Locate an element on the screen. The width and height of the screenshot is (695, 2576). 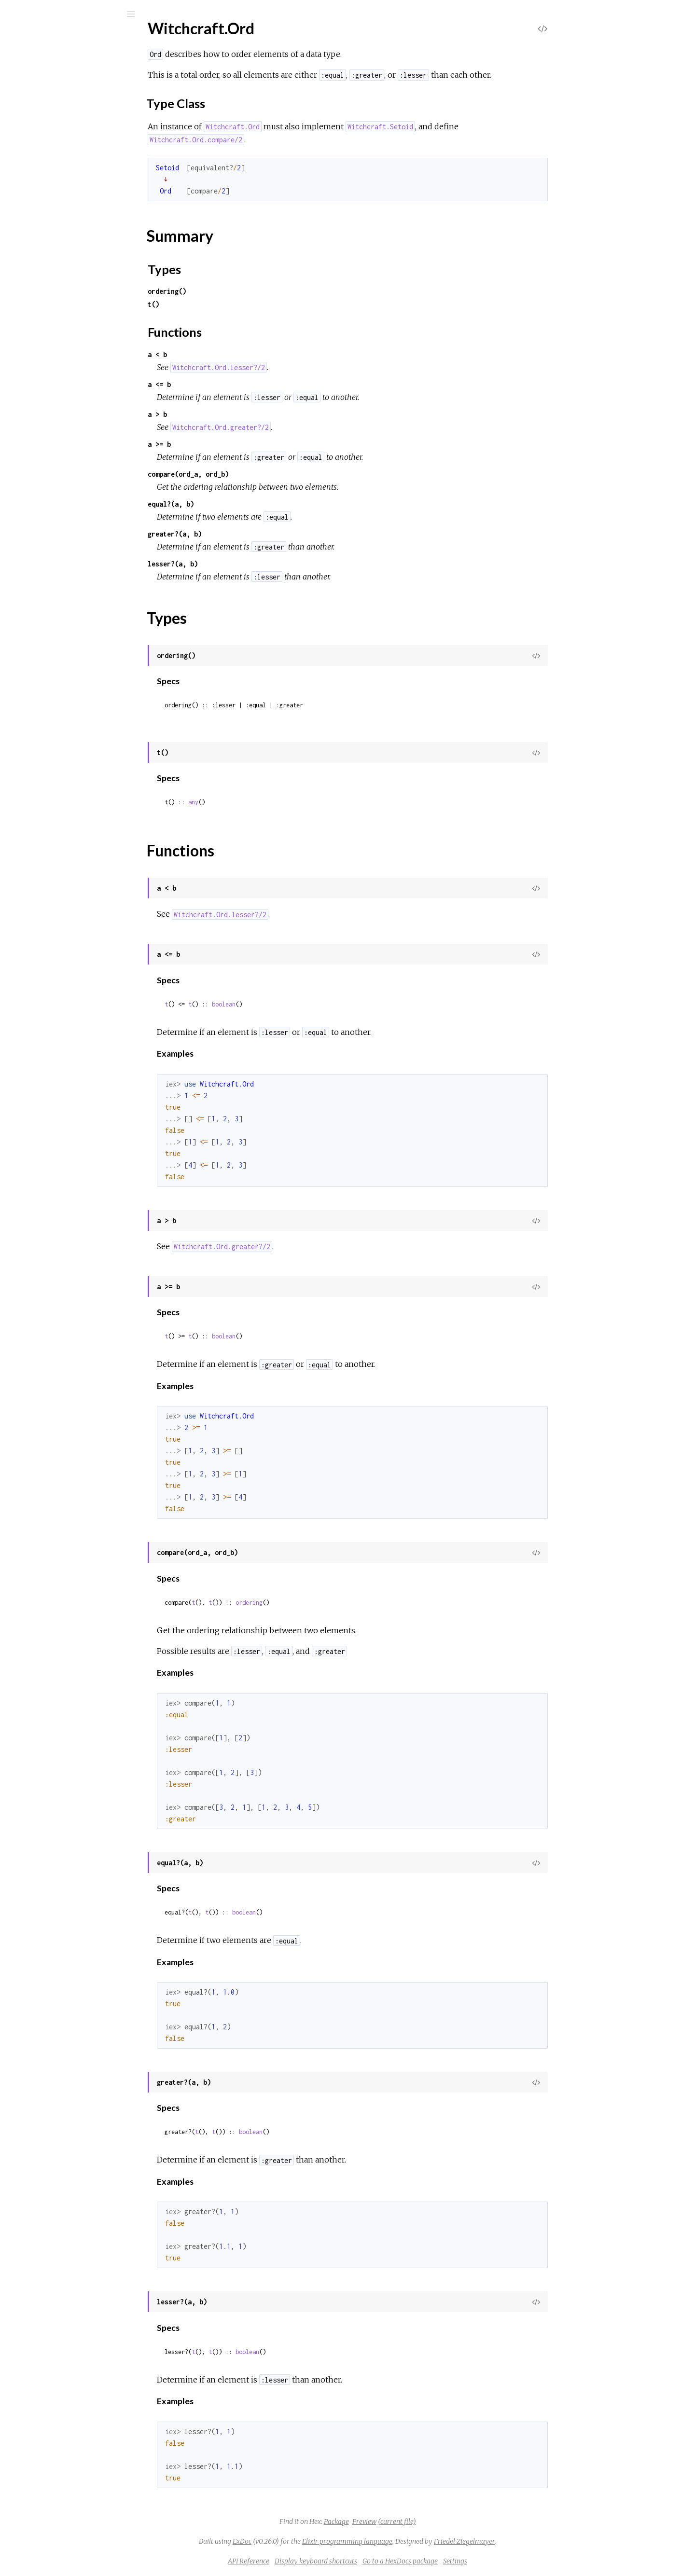
ordering is located at coordinates (321, 1602).